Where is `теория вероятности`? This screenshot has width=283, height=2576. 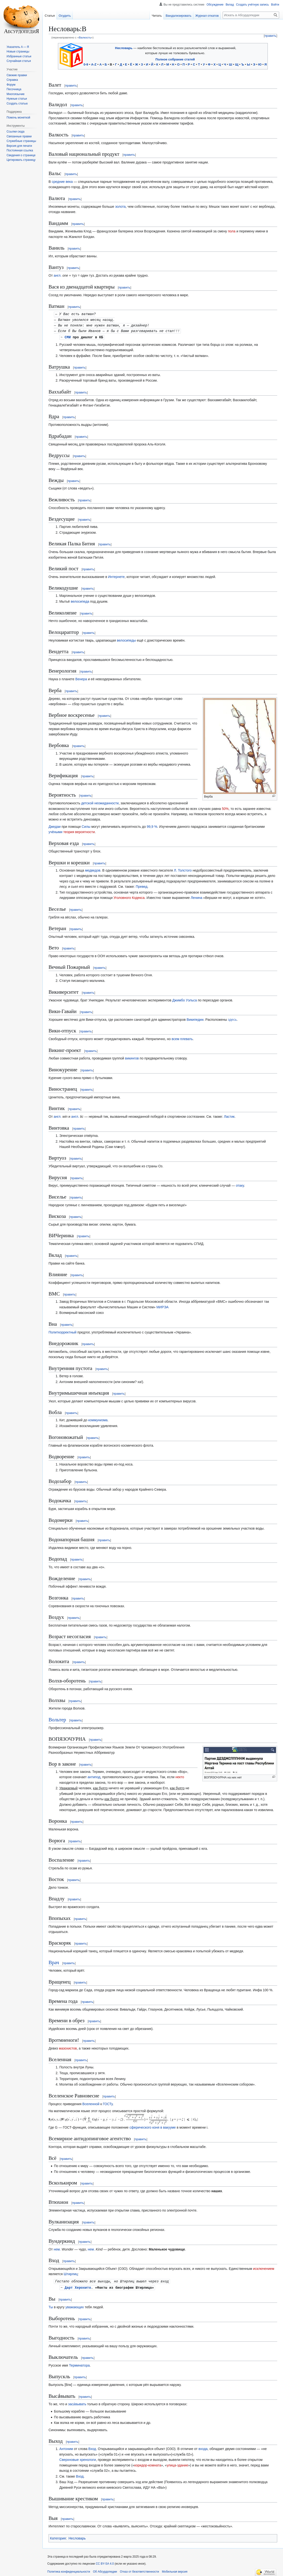 теория вероятности is located at coordinates (79, 831).